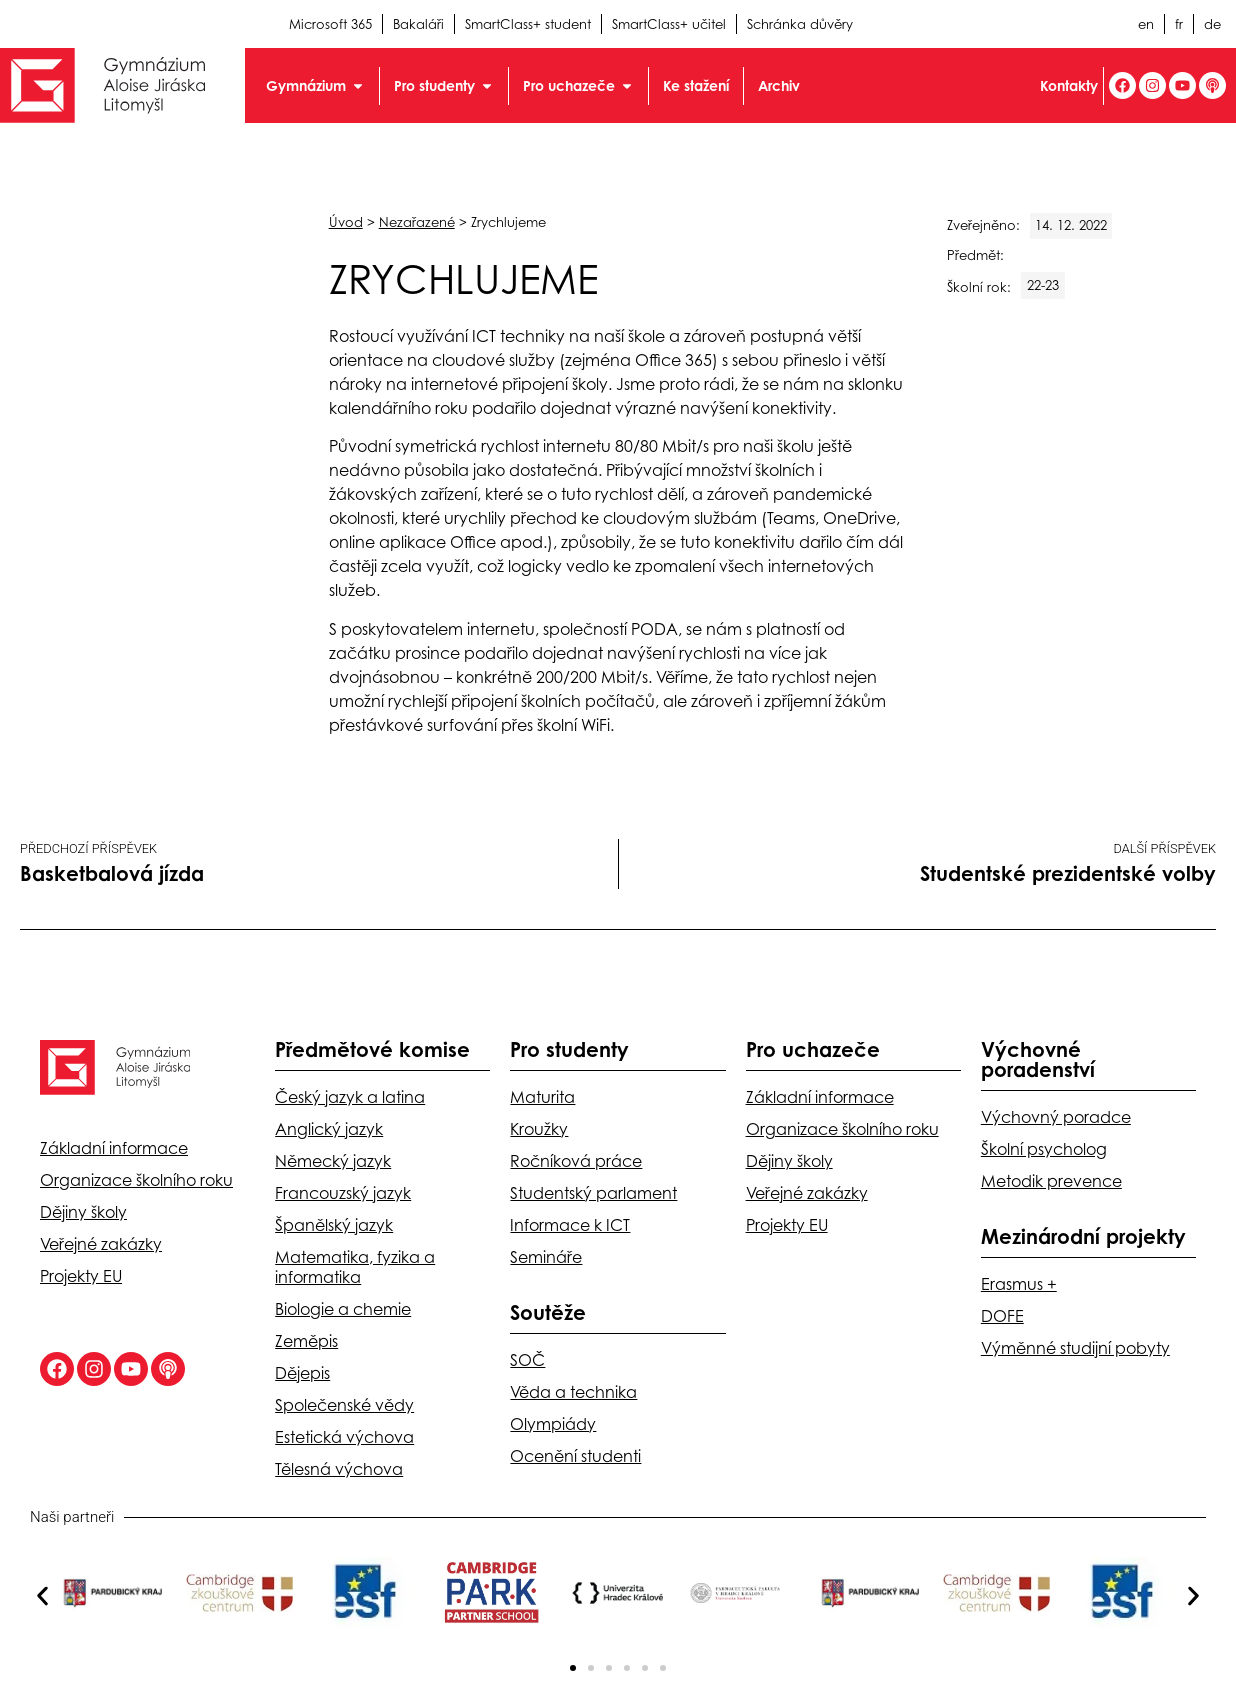 The width and height of the screenshot is (1236, 1683). I want to click on Semináře, so click(546, 1257).